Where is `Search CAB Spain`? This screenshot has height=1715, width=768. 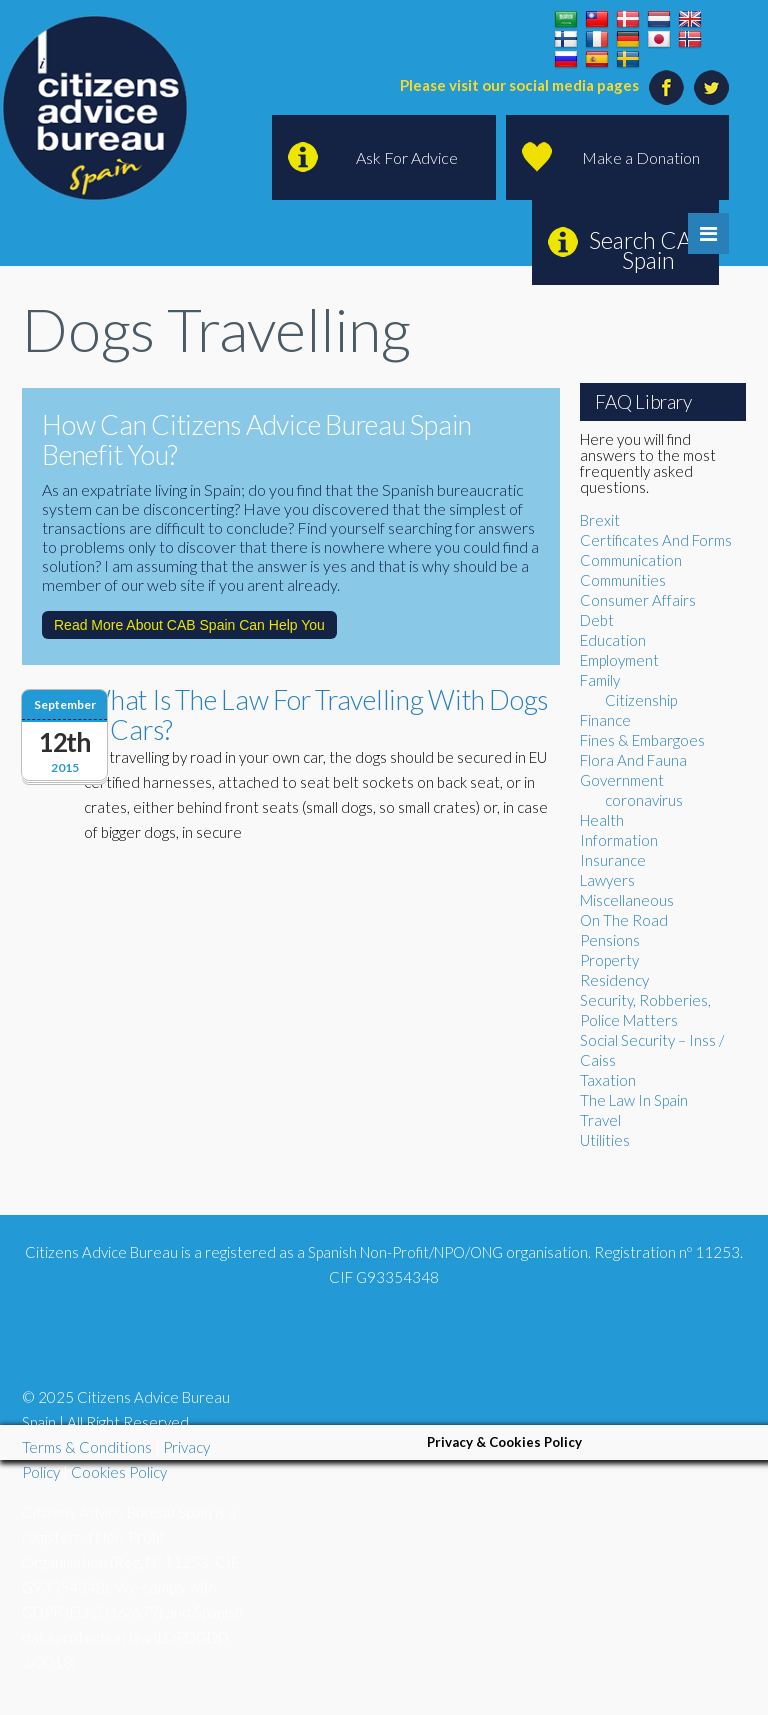
Search CAB Spain is located at coordinates (648, 250).